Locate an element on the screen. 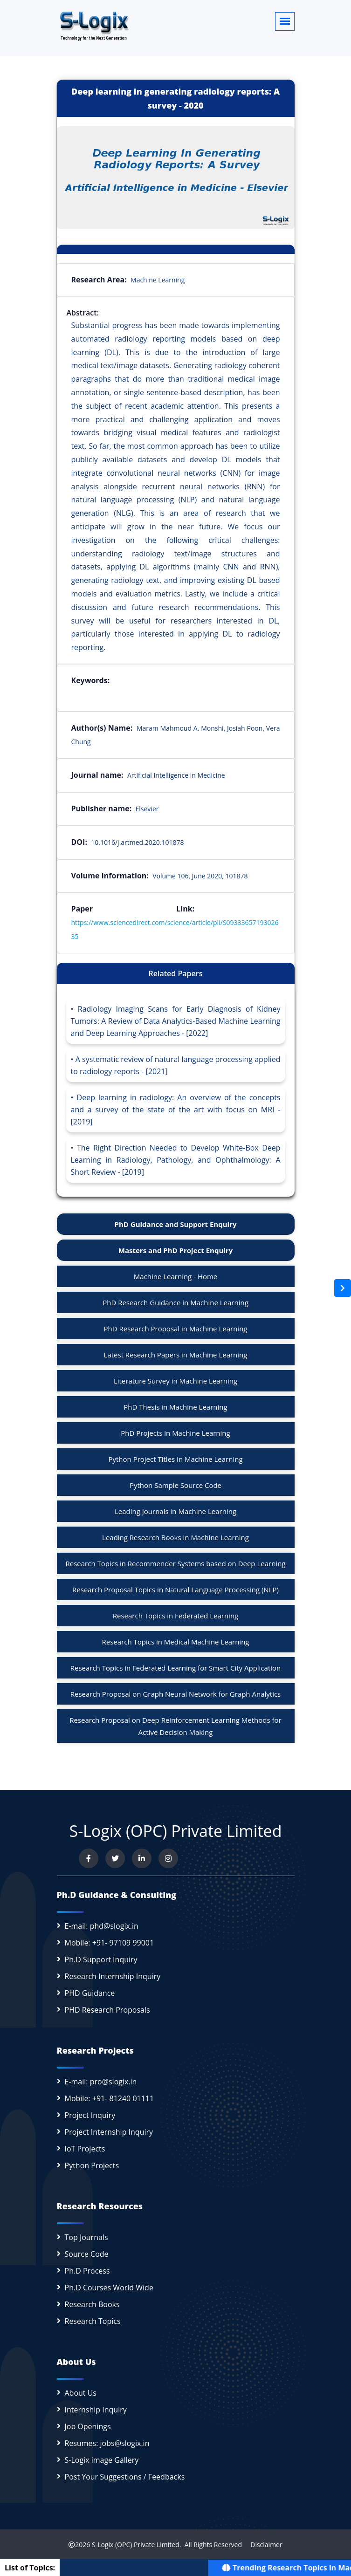 The image size is (351, 2576). PHD Research Proposals is located at coordinates (107, 2010).